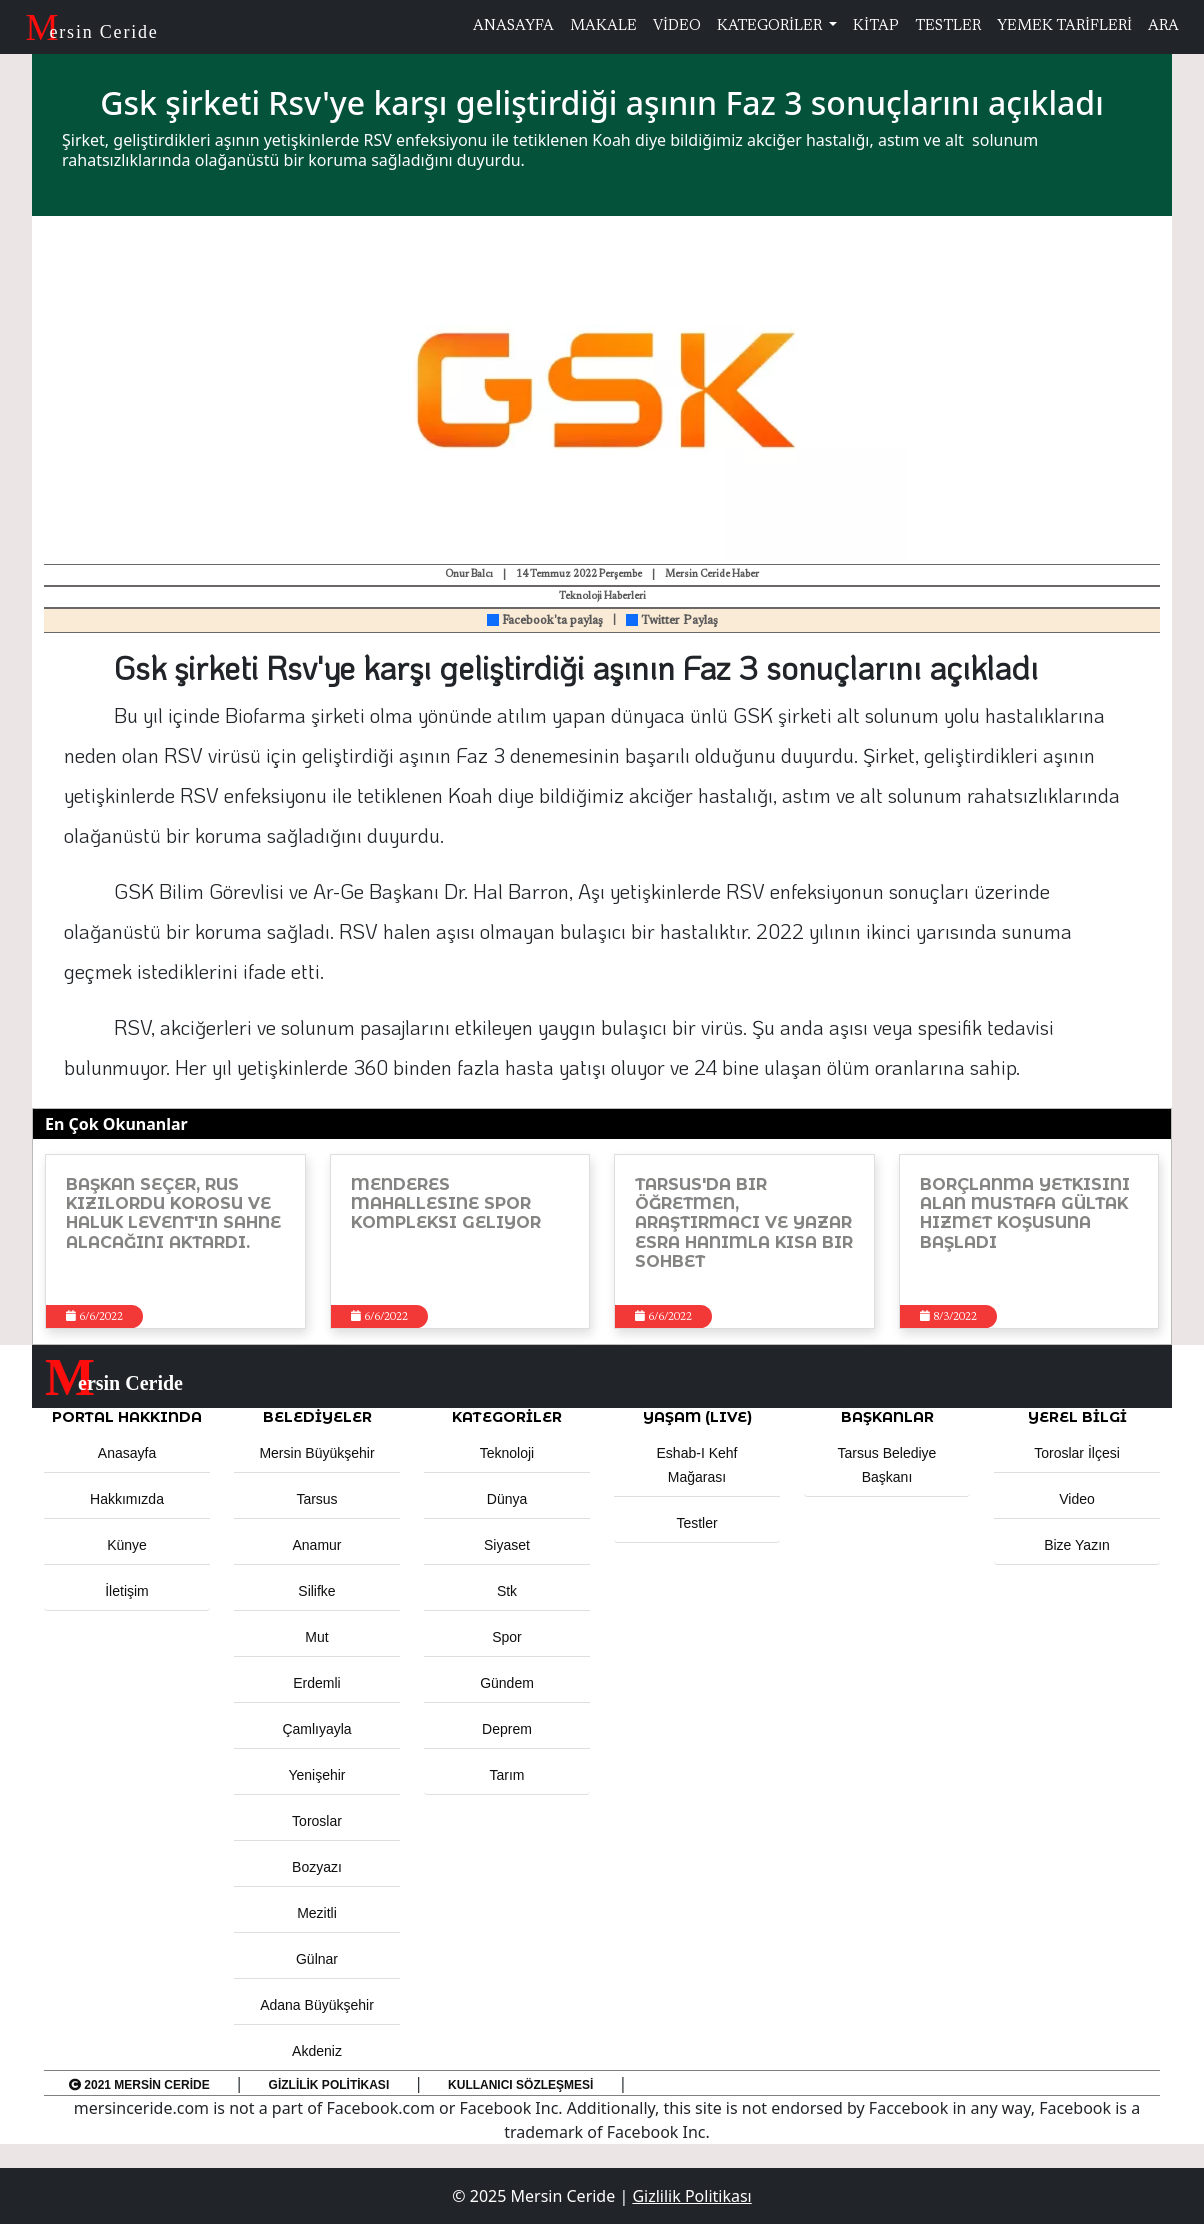 This screenshot has height=2224, width=1204. Describe the element at coordinates (876, 26) in the screenshot. I see `KİTAP [button]` at that location.